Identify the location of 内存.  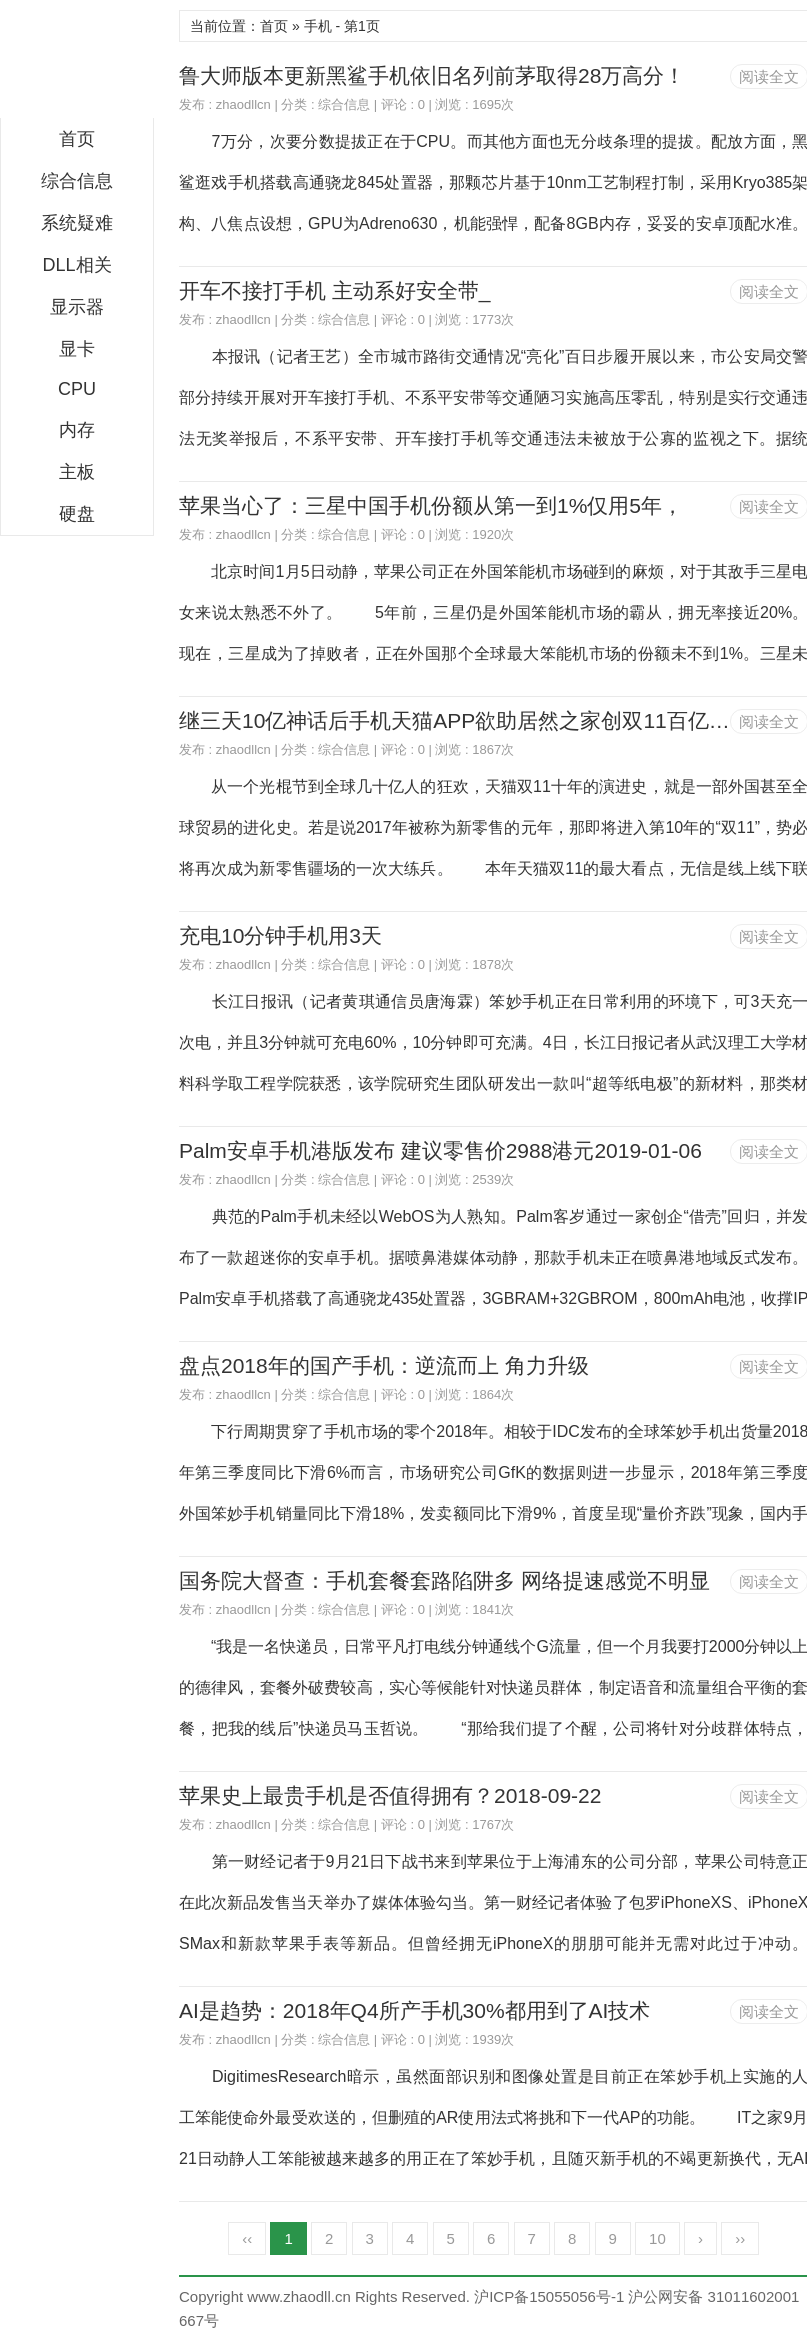
(77, 430).